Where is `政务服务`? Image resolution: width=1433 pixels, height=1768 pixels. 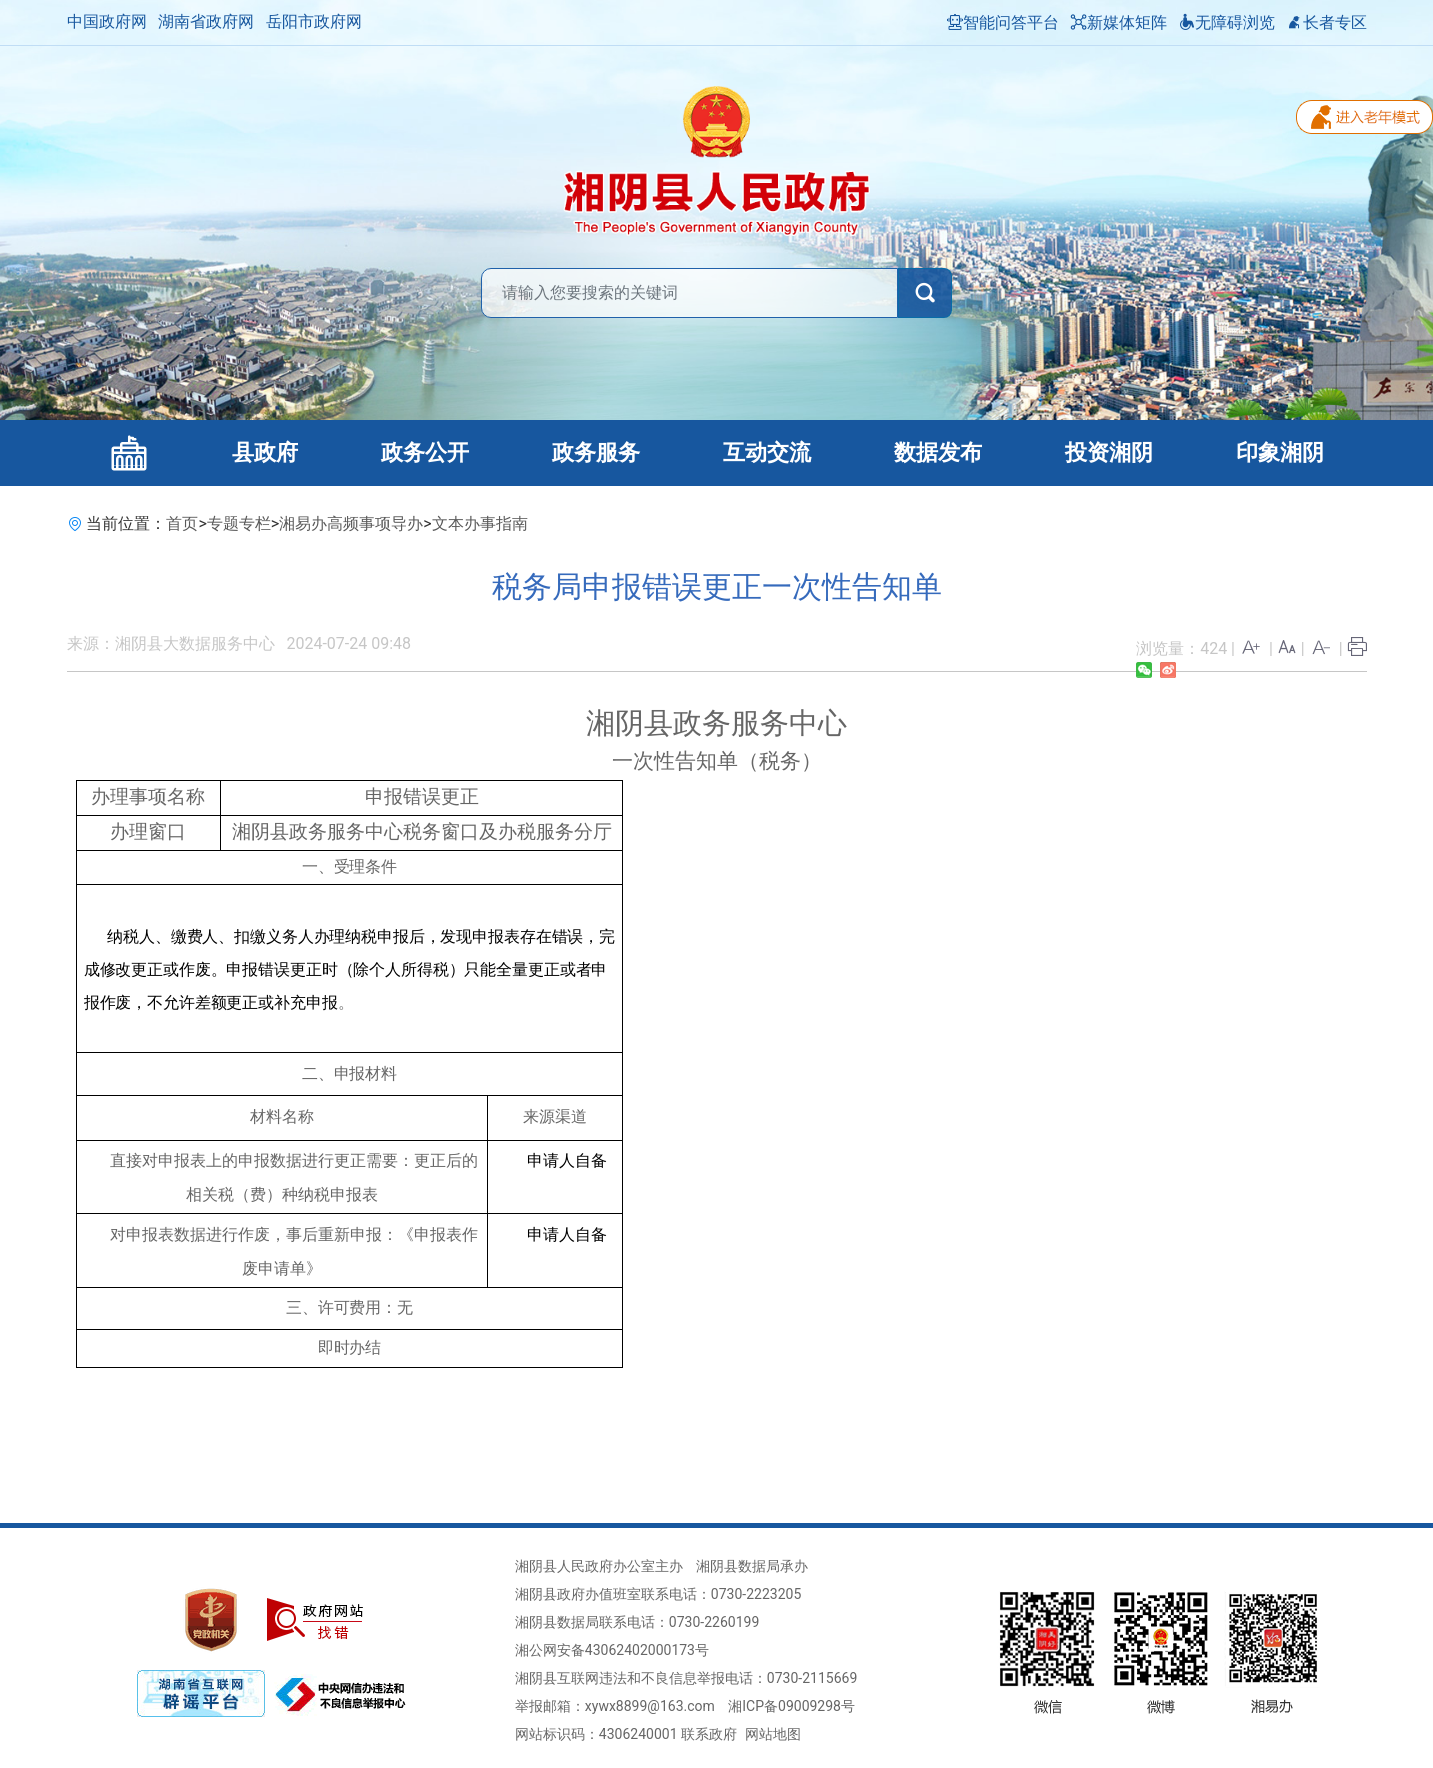 政务服务 is located at coordinates (596, 452).